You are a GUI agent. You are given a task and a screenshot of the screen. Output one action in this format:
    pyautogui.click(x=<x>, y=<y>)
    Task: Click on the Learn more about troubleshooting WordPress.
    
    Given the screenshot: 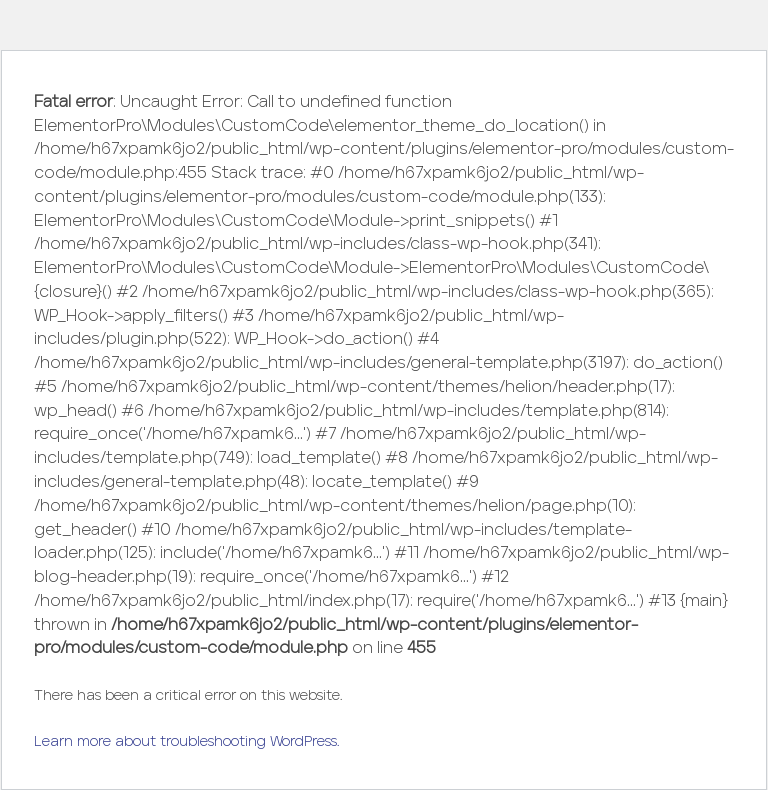 What is the action you would take?
    pyautogui.click(x=186, y=742)
    